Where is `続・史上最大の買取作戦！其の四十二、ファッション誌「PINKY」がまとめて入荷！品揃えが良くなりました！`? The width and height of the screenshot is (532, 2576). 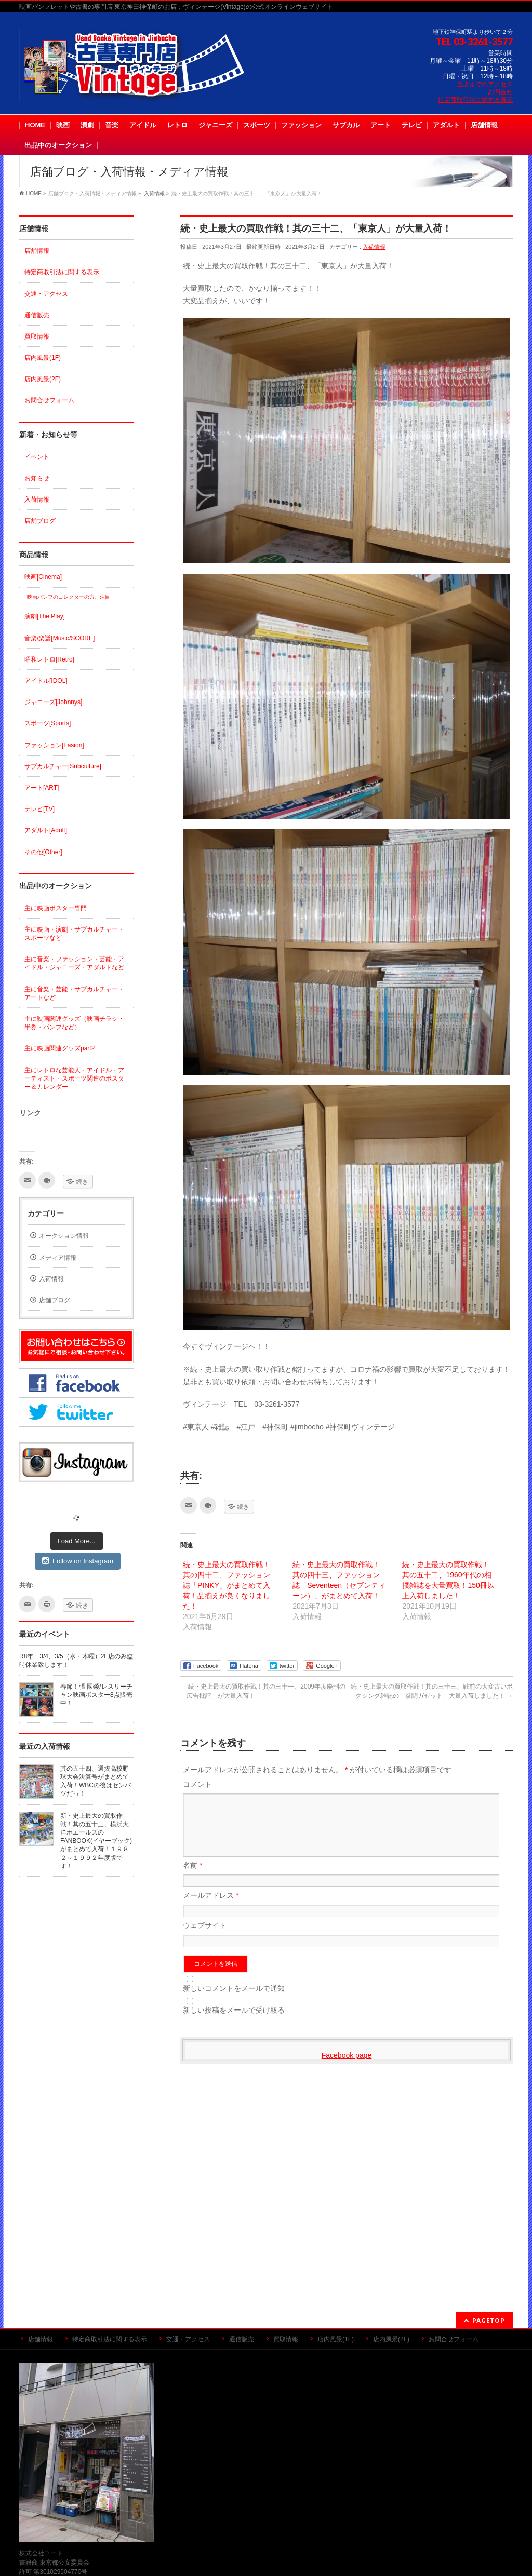 続・史上最大の買取作戦！其の四十二、ファッション誌「PINKY」がまとめて入荷！品揃えが良くなりました！ is located at coordinates (226, 1585).